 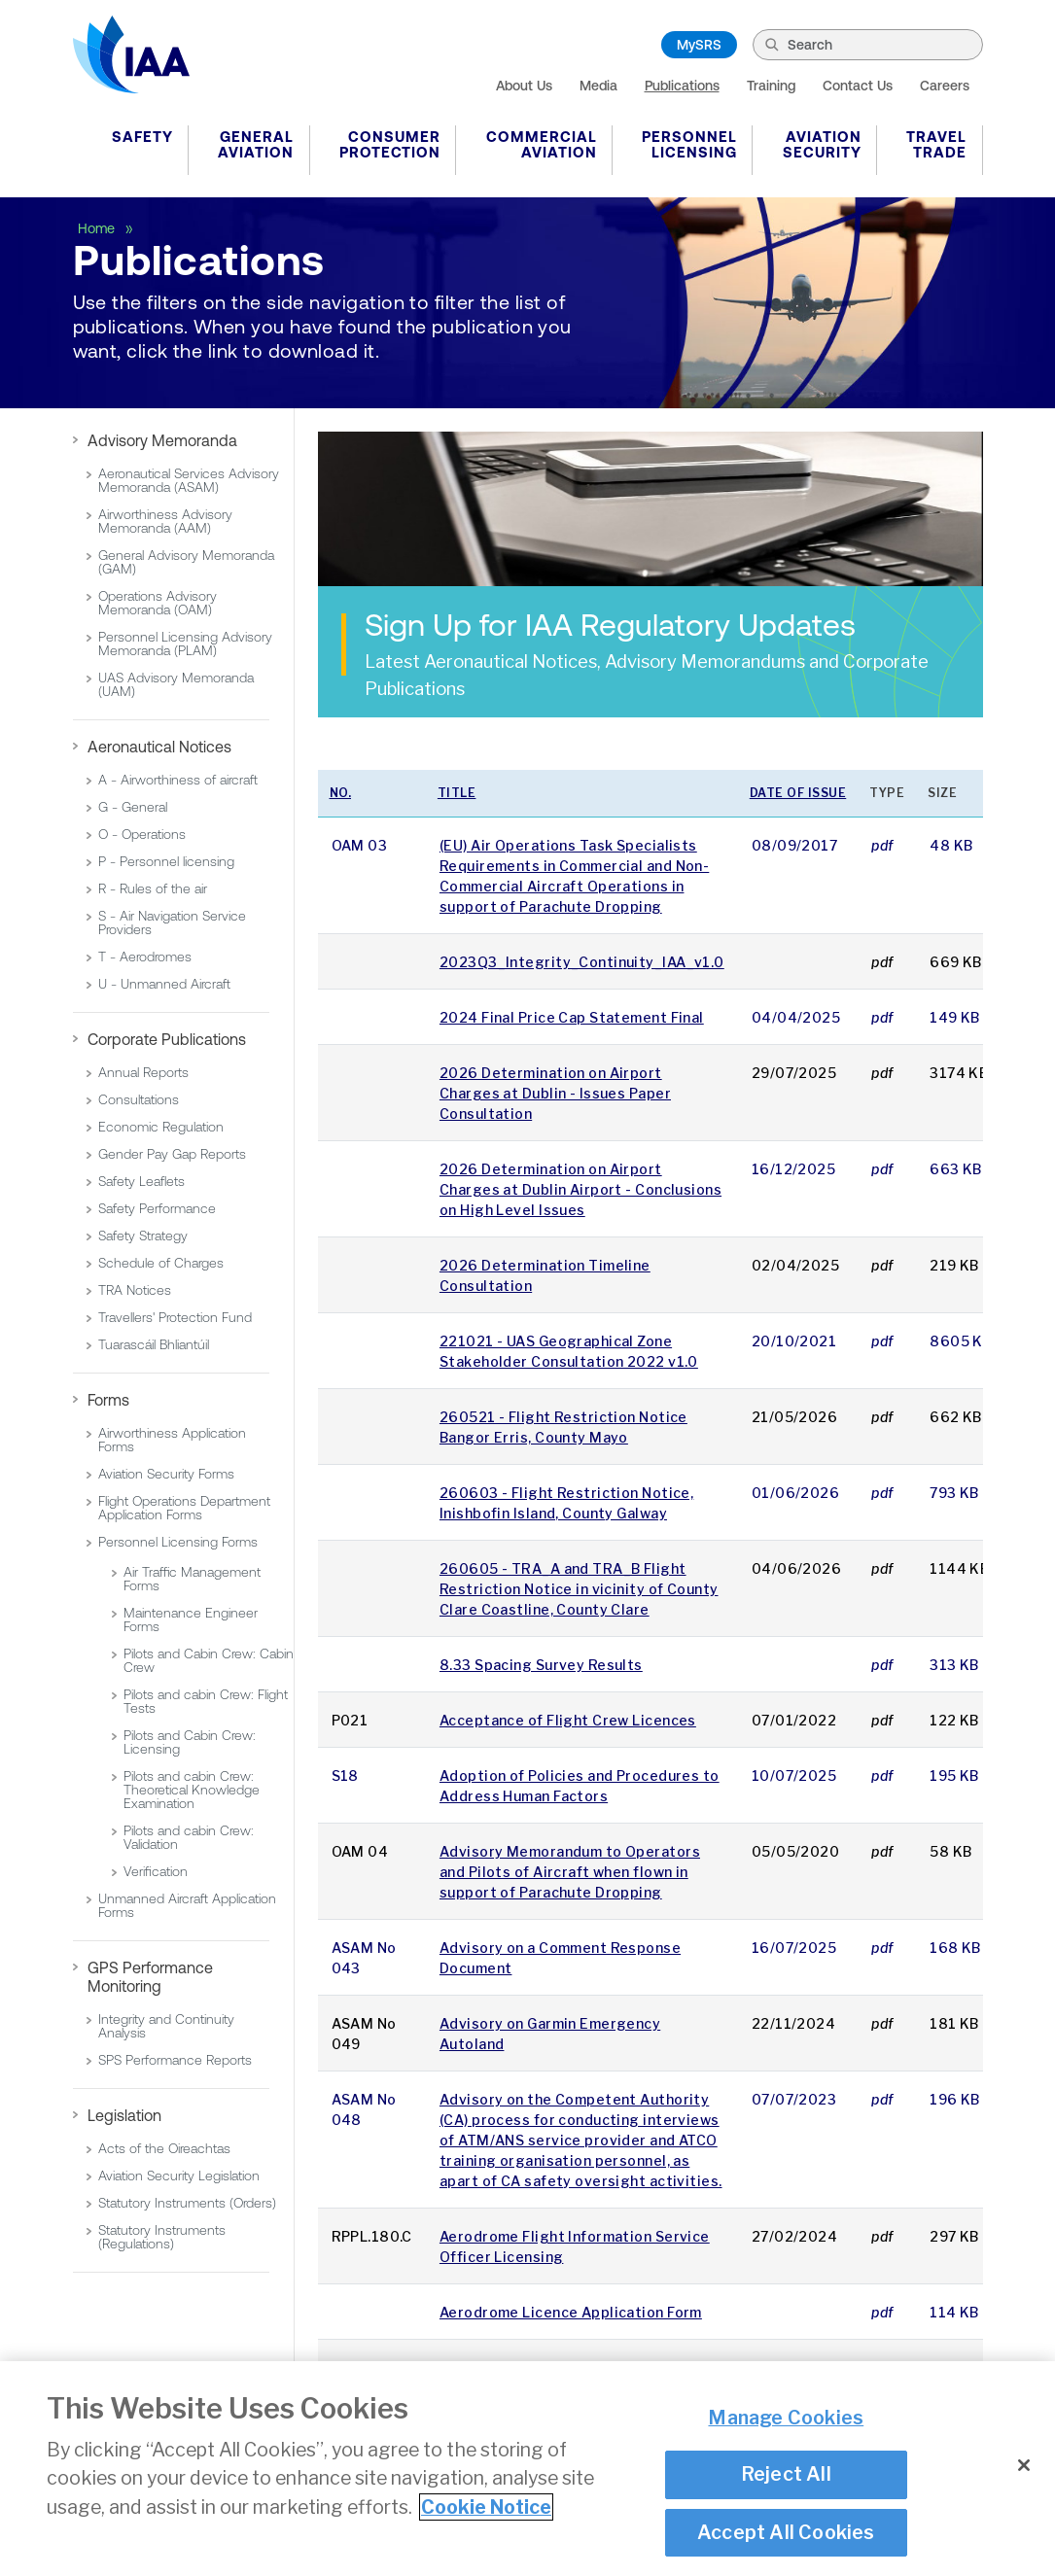 I want to click on Home, so click(x=98, y=228).